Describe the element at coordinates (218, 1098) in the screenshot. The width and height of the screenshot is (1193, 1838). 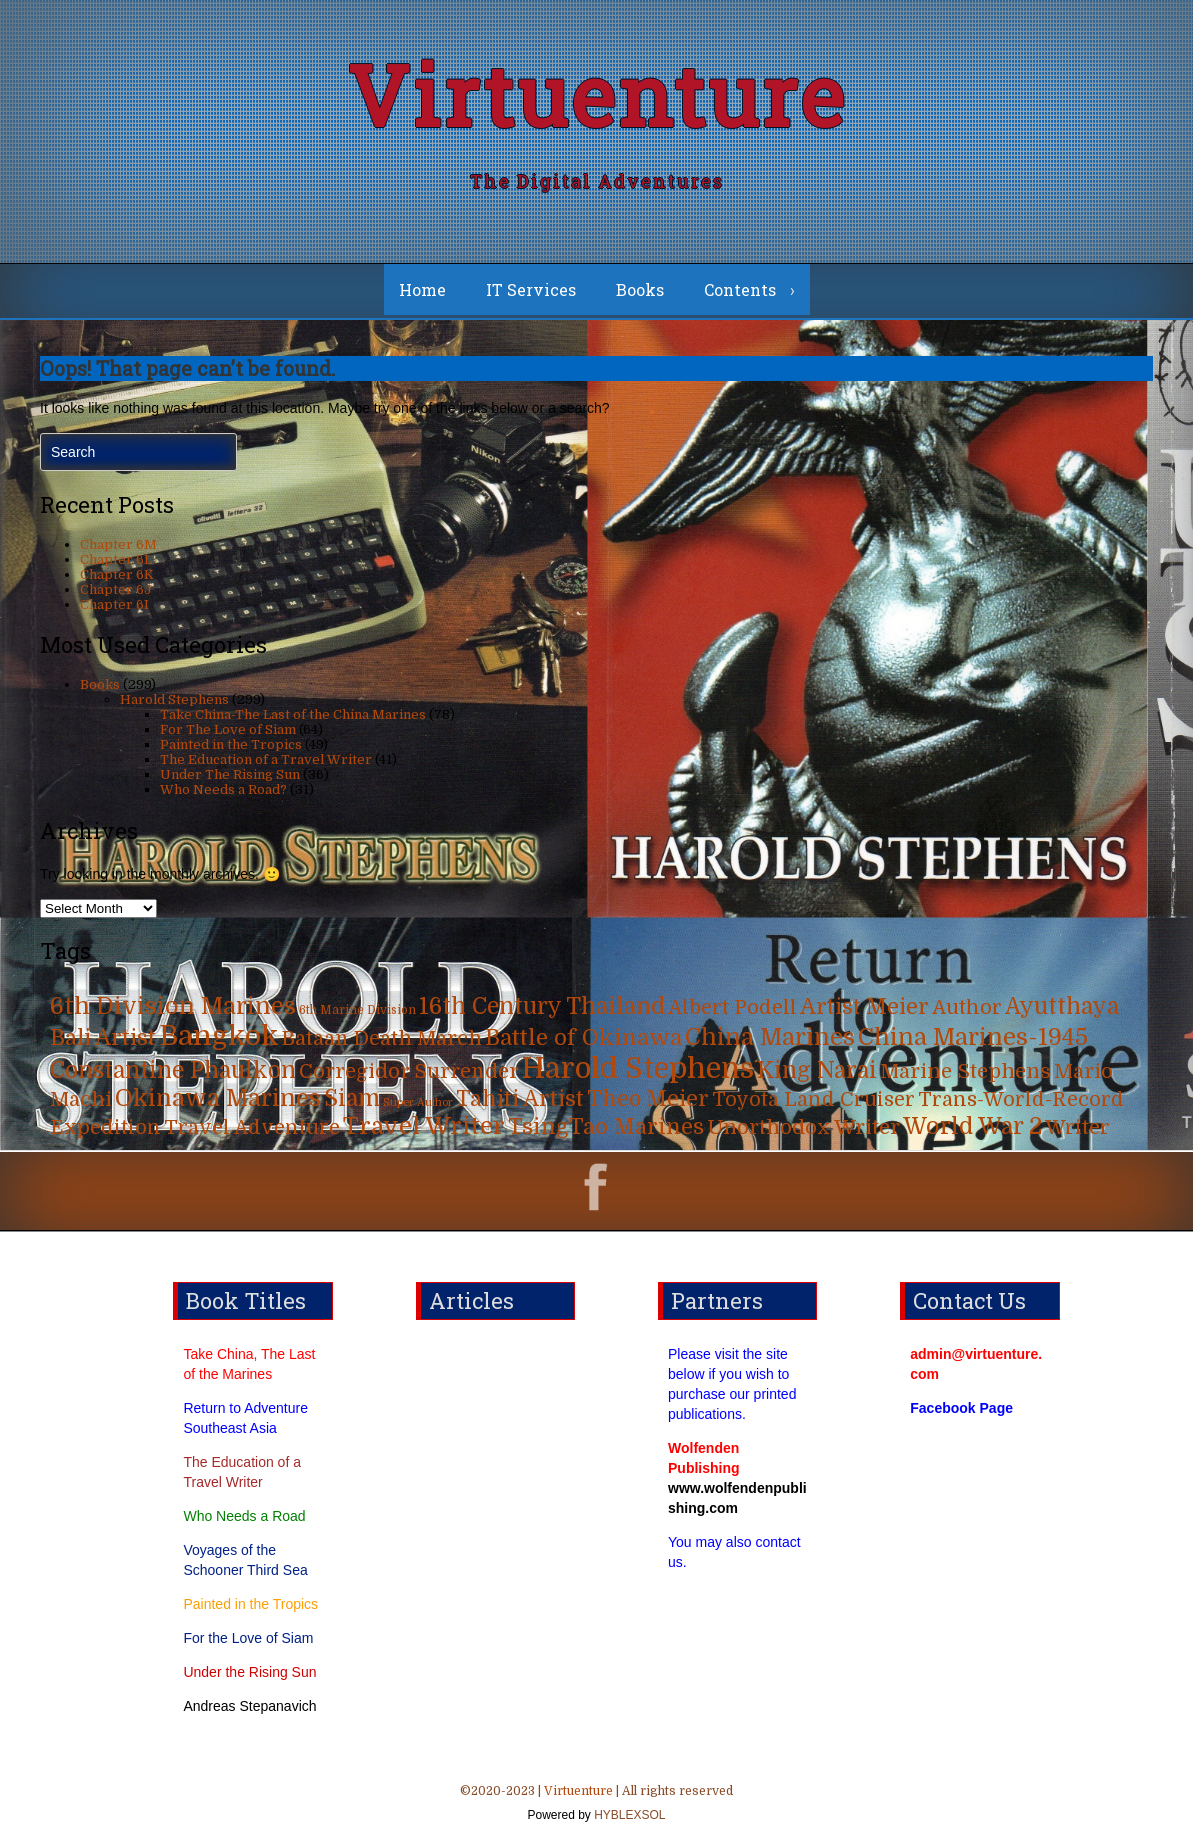
I see `Okinawa Marines [Okinawa Marines (80 items)]` at that location.